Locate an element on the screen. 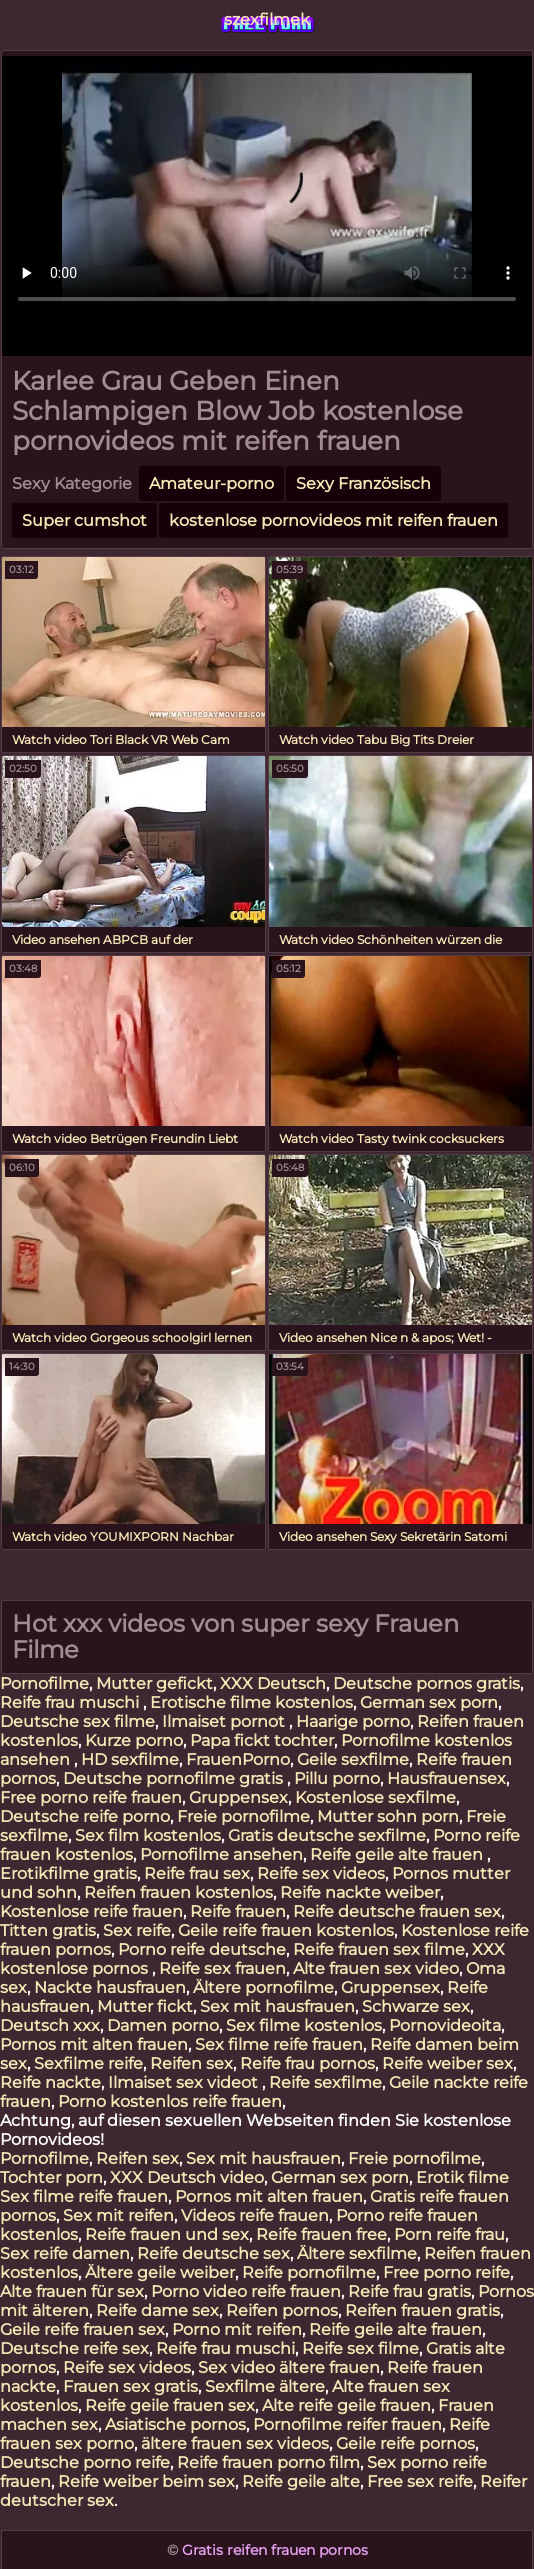 The image size is (534, 2569). Reife frau pornos is located at coordinates (307, 2063).